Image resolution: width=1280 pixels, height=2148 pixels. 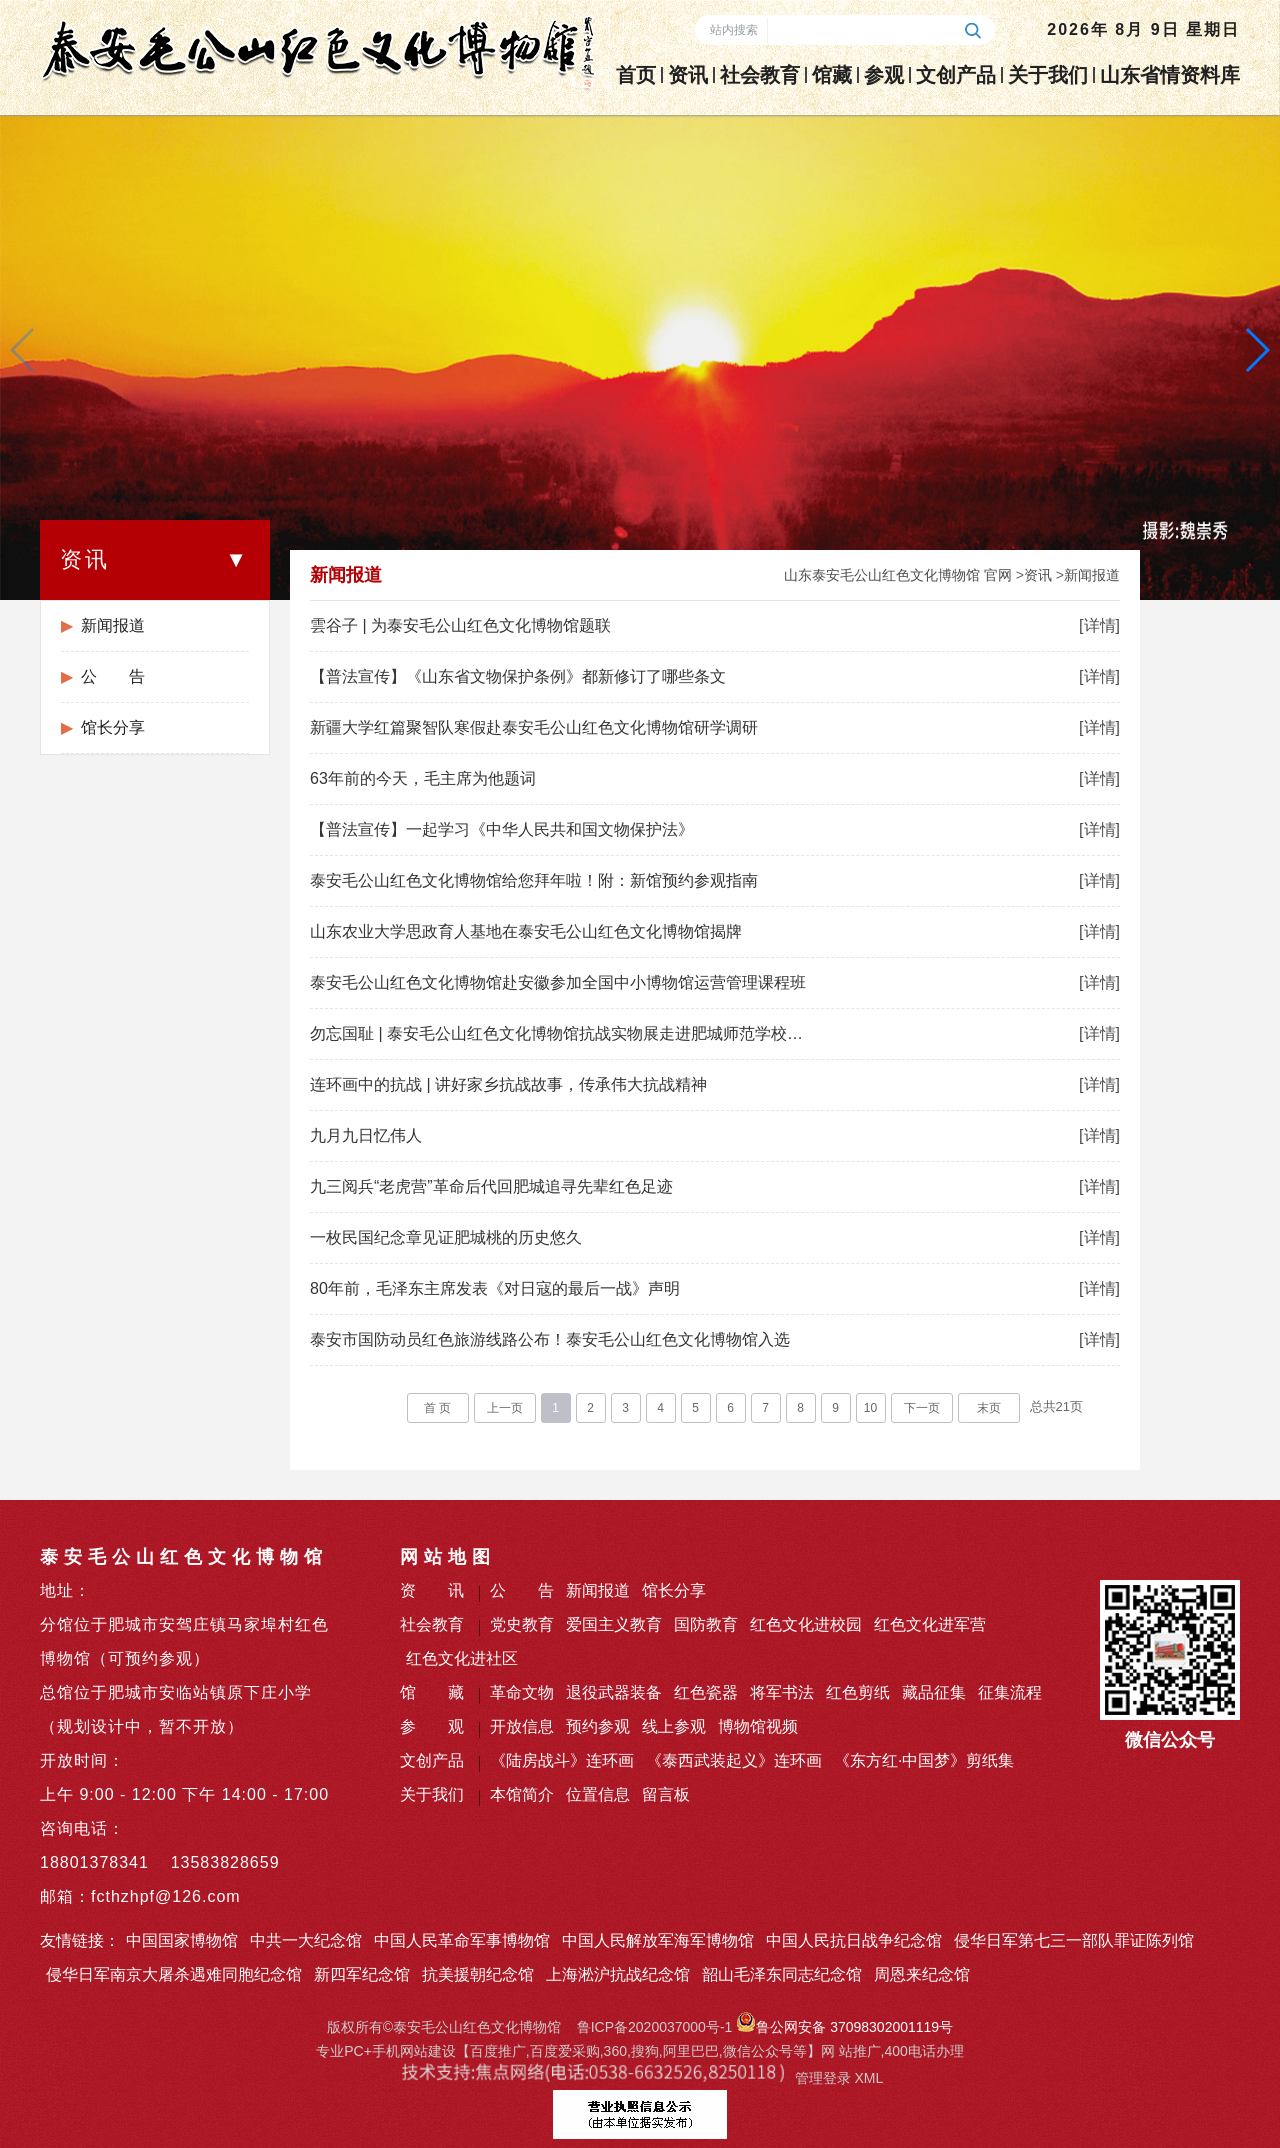 What do you see at coordinates (560, 1033) in the screenshot?
I see `勿忘国耻 | 泰安毛公山红色文化博物馆抗战实物展走进肥城师范学校附属小学` at bounding box center [560, 1033].